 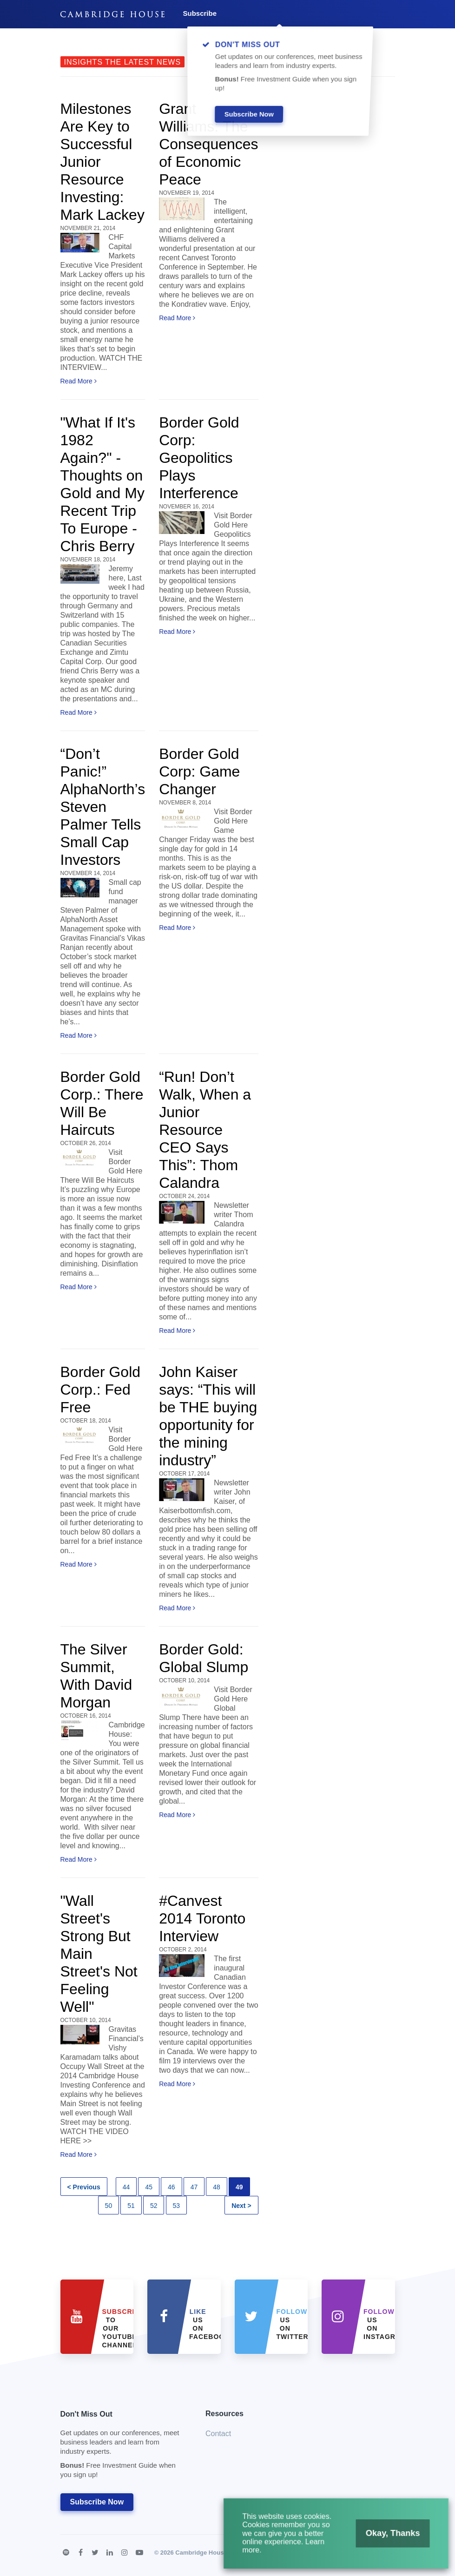 I want to click on 44, so click(x=126, y=2187).